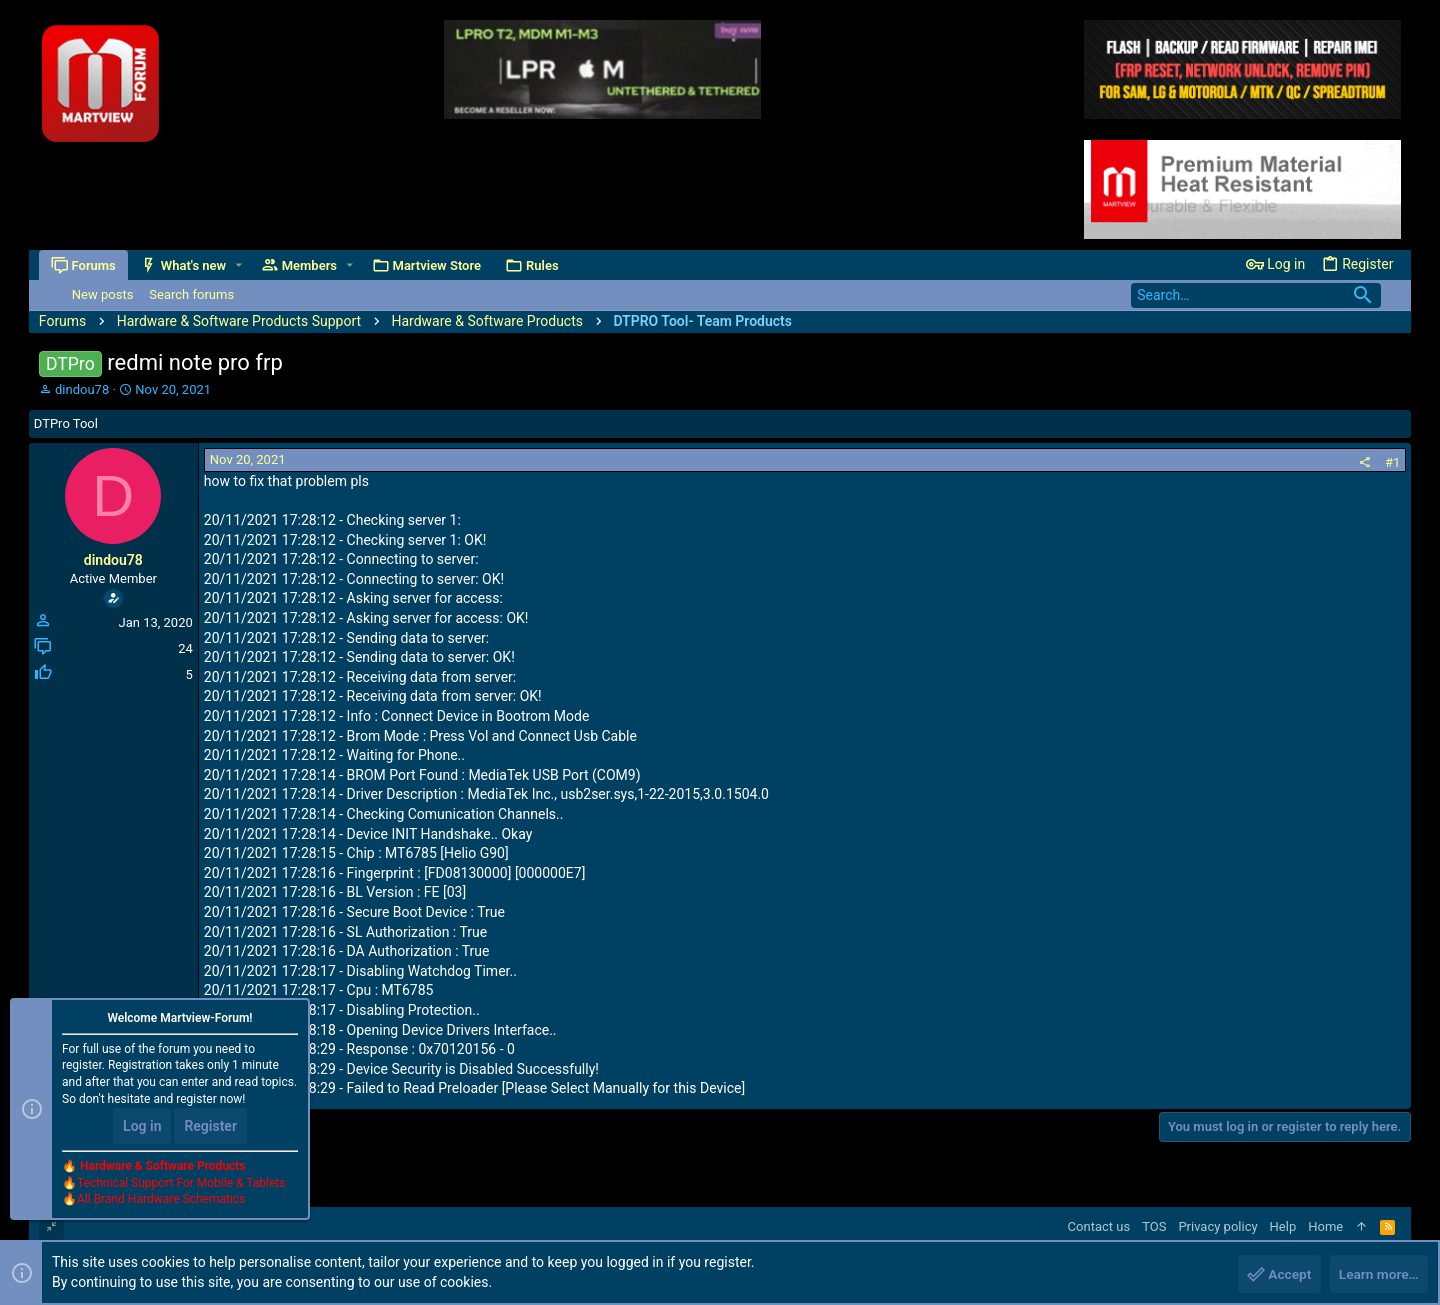 The height and width of the screenshot is (1305, 1440). I want to click on Contact us, so click(1099, 1226).